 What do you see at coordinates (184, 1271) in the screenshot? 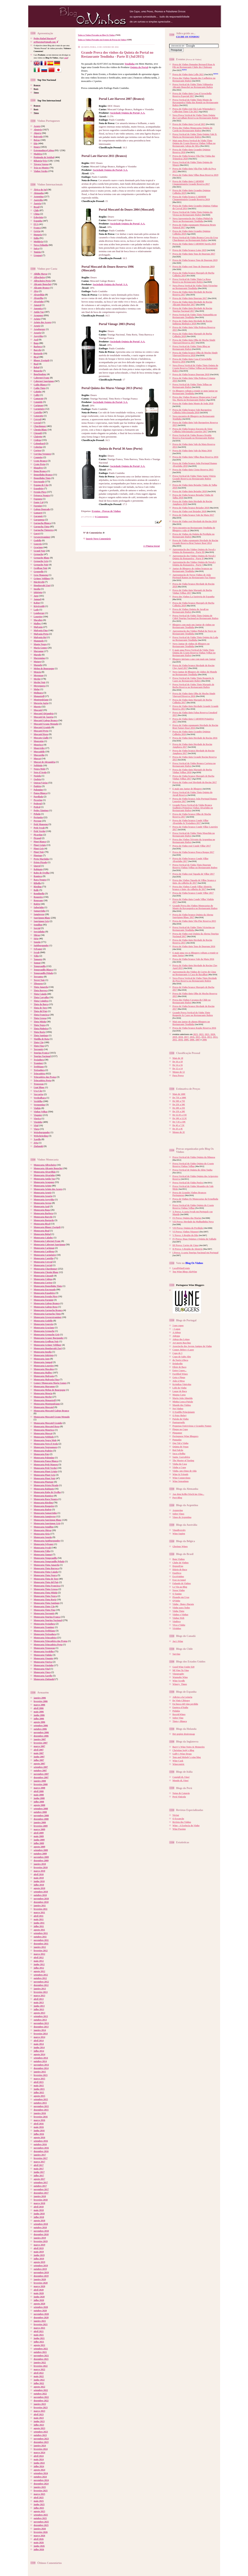
I see `Top Wine Blogs AlaWine` at bounding box center [184, 1271].